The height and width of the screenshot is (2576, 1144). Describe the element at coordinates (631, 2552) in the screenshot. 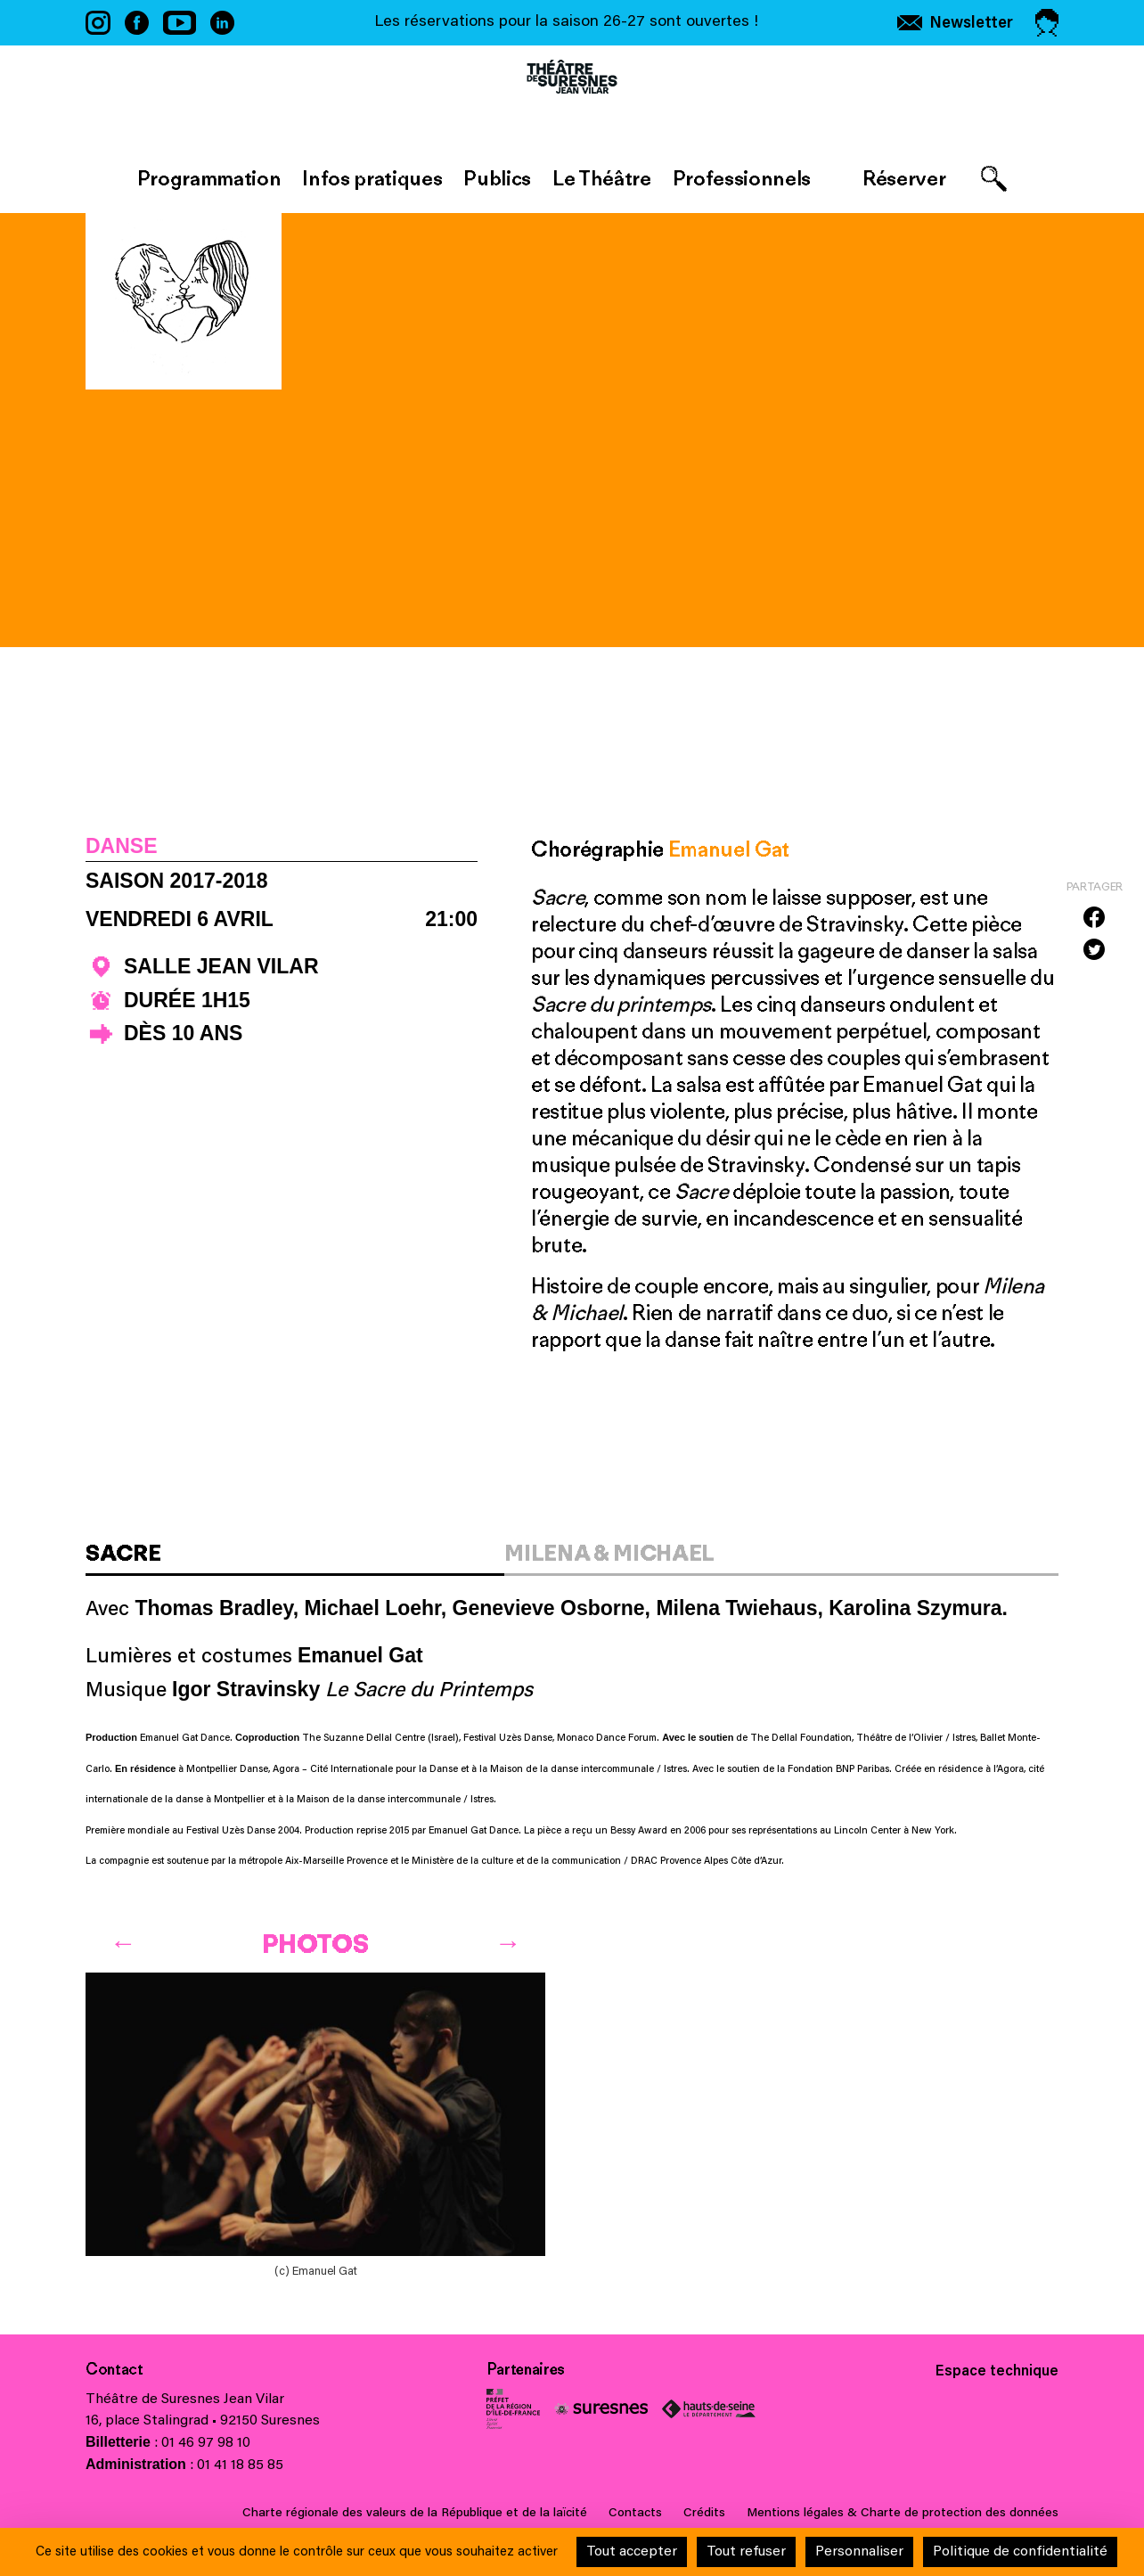

I see `Tout accepter [Cookies : Tout accepter]` at that location.